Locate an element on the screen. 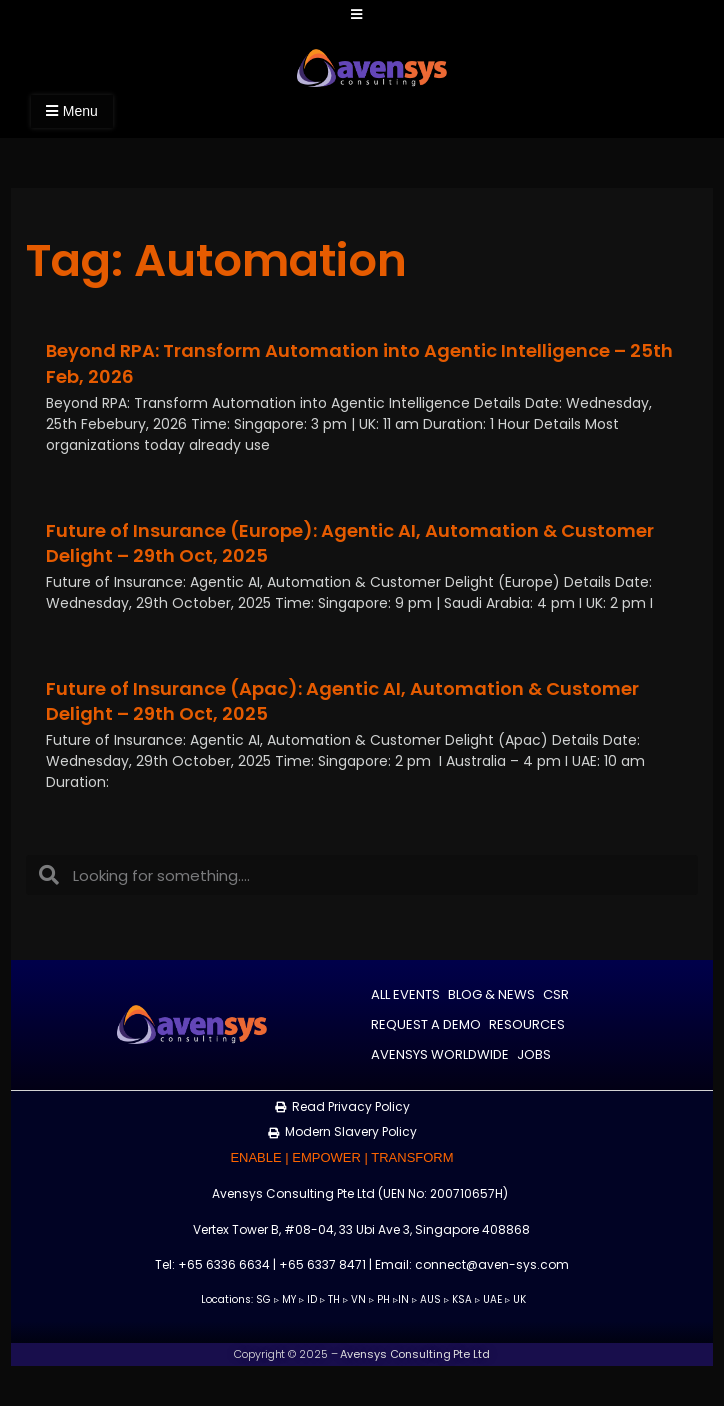  Request a Demo is located at coordinates (426, 1023).